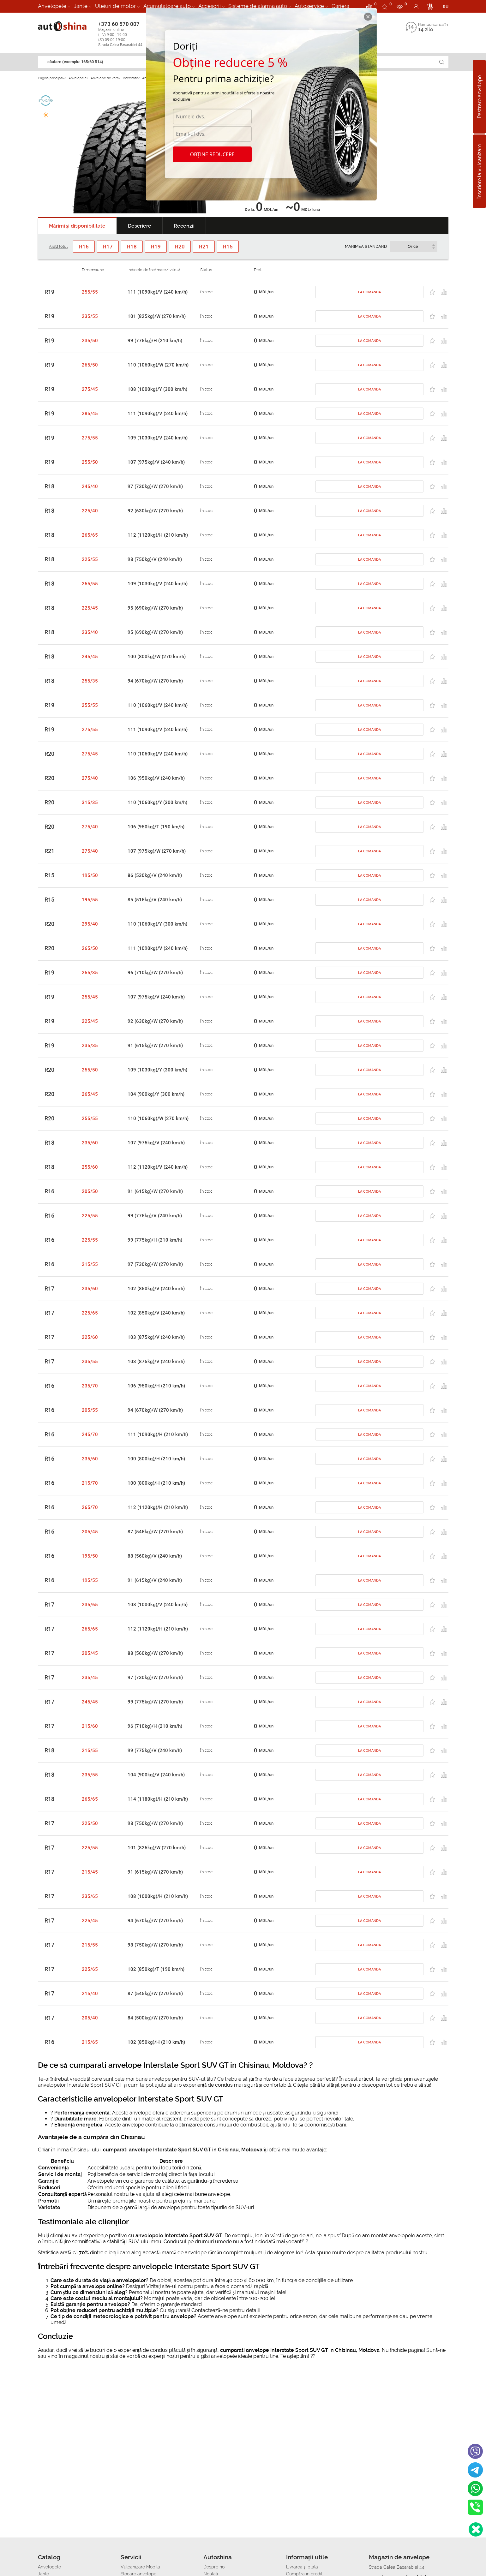  What do you see at coordinates (445, 6) in the screenshot?
I see `RU` at bounding box center [445, 6].